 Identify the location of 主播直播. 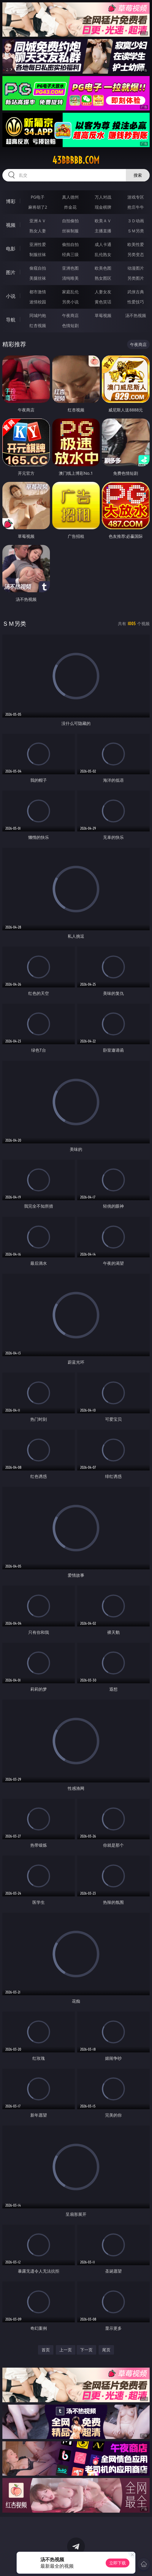
(103, 231).